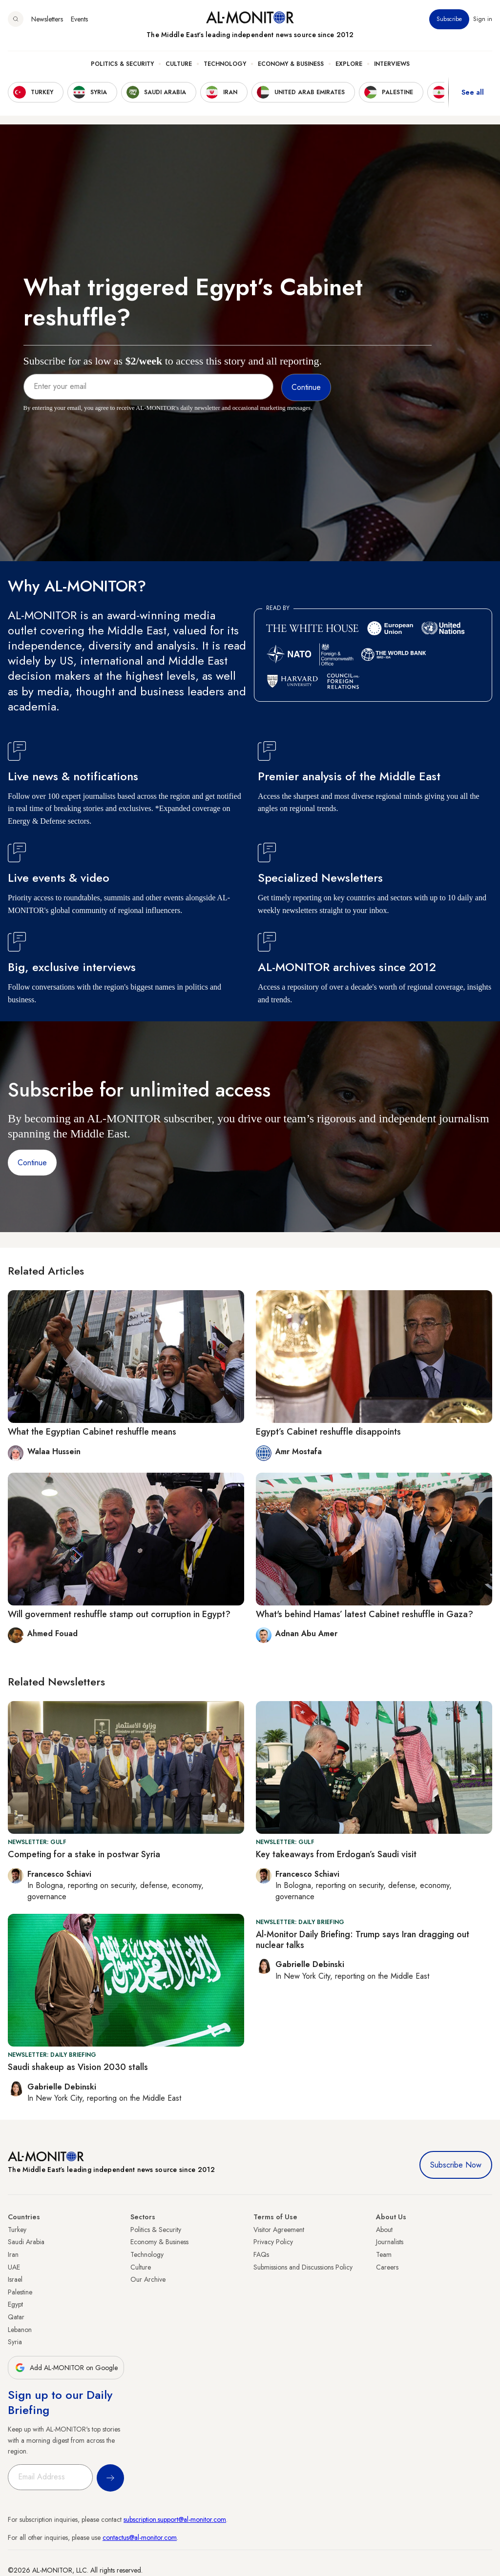  What do you see at coordinates (122, 64) in the screenshot?
I see `Politics & Security` at bounding box center [122, 64].